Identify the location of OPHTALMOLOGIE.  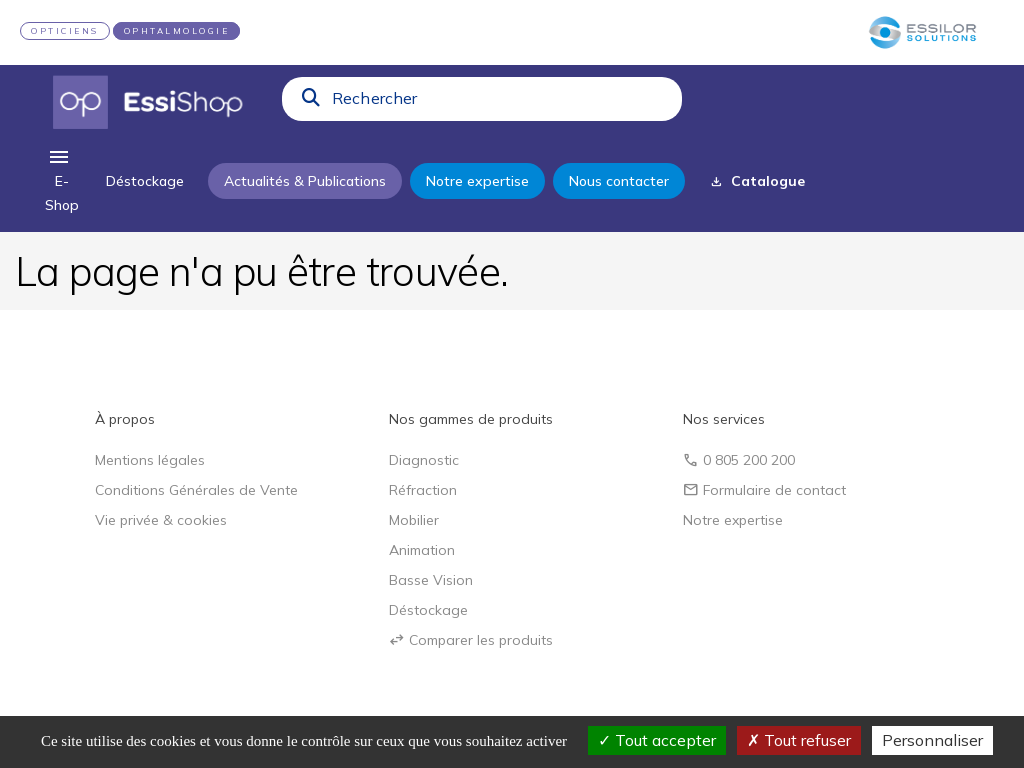
(177, 31).